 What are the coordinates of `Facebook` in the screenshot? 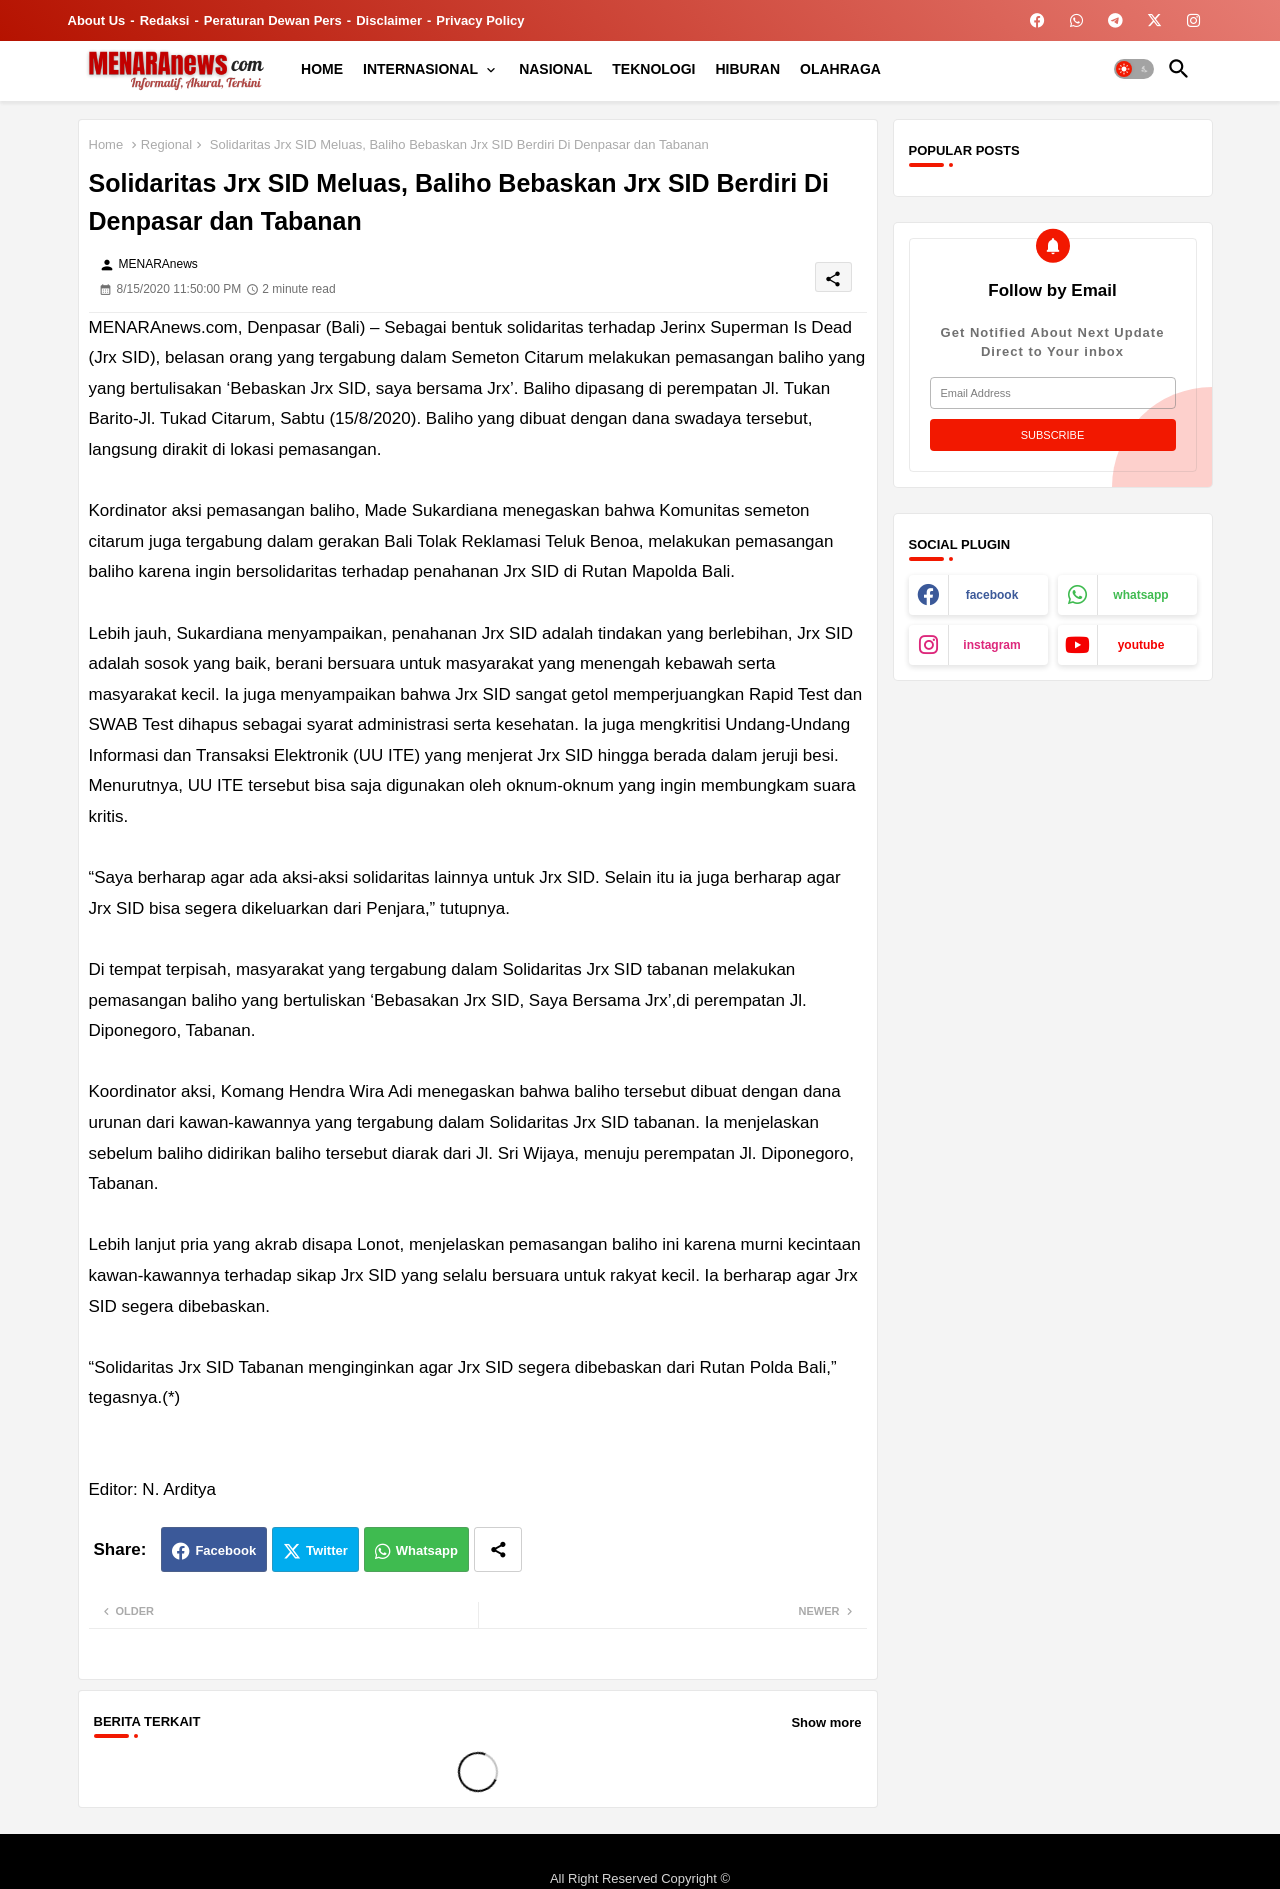 It's located at (225, 1550).